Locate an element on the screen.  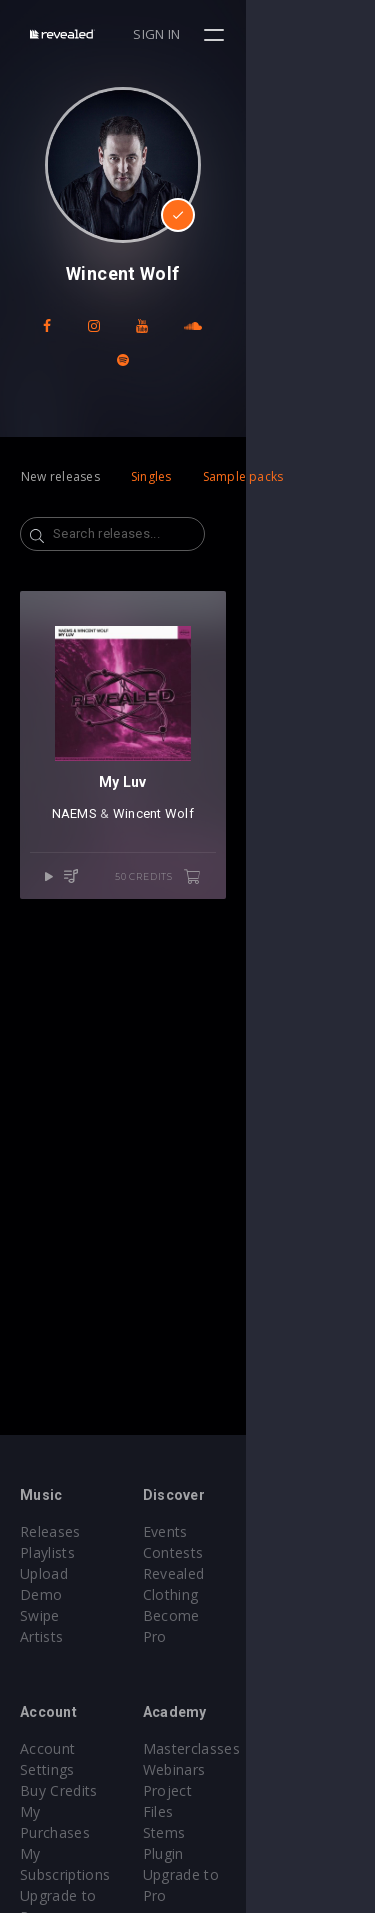
50 credits is located at coordinates (287, 973).